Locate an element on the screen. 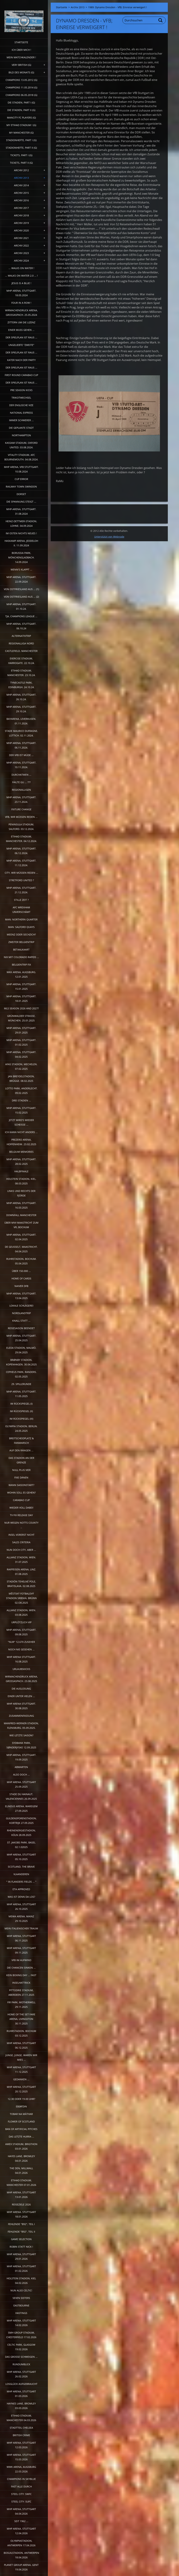 This screenshot has height=2576, width=179. Regionalliga Nord is located at coordinates (21, 643).